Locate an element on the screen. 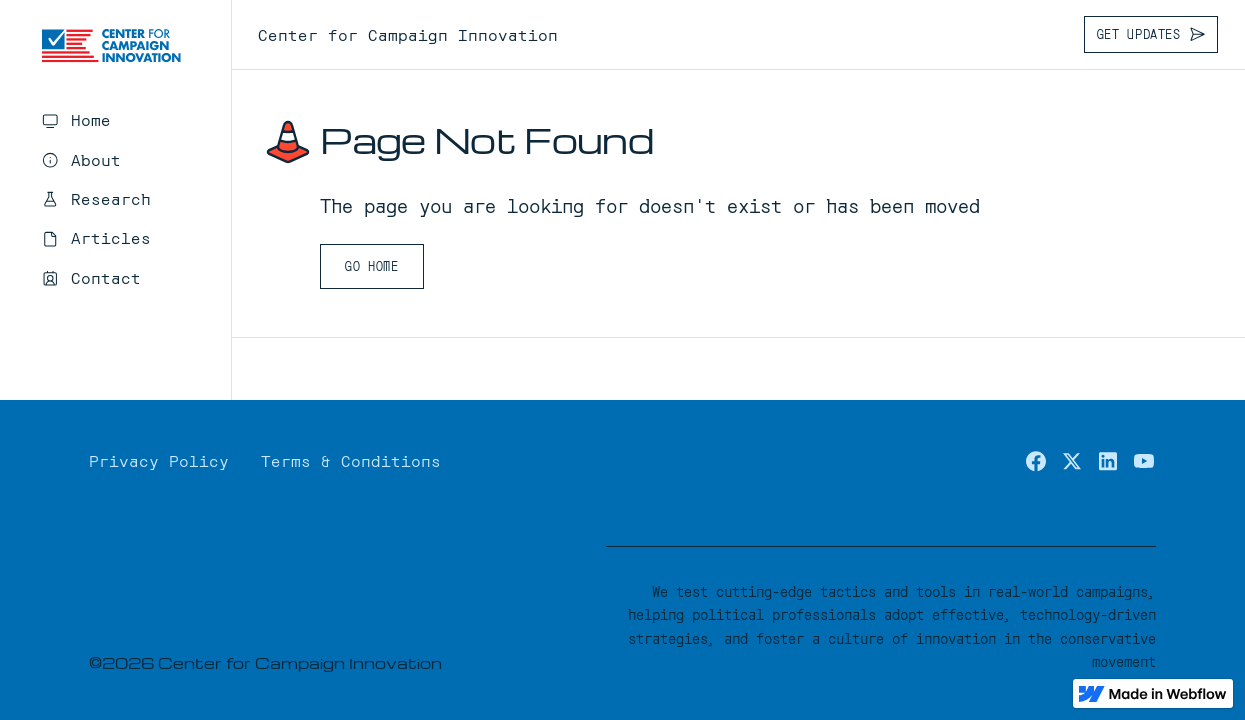  [facebook] is located at coordinates (1036, 461).